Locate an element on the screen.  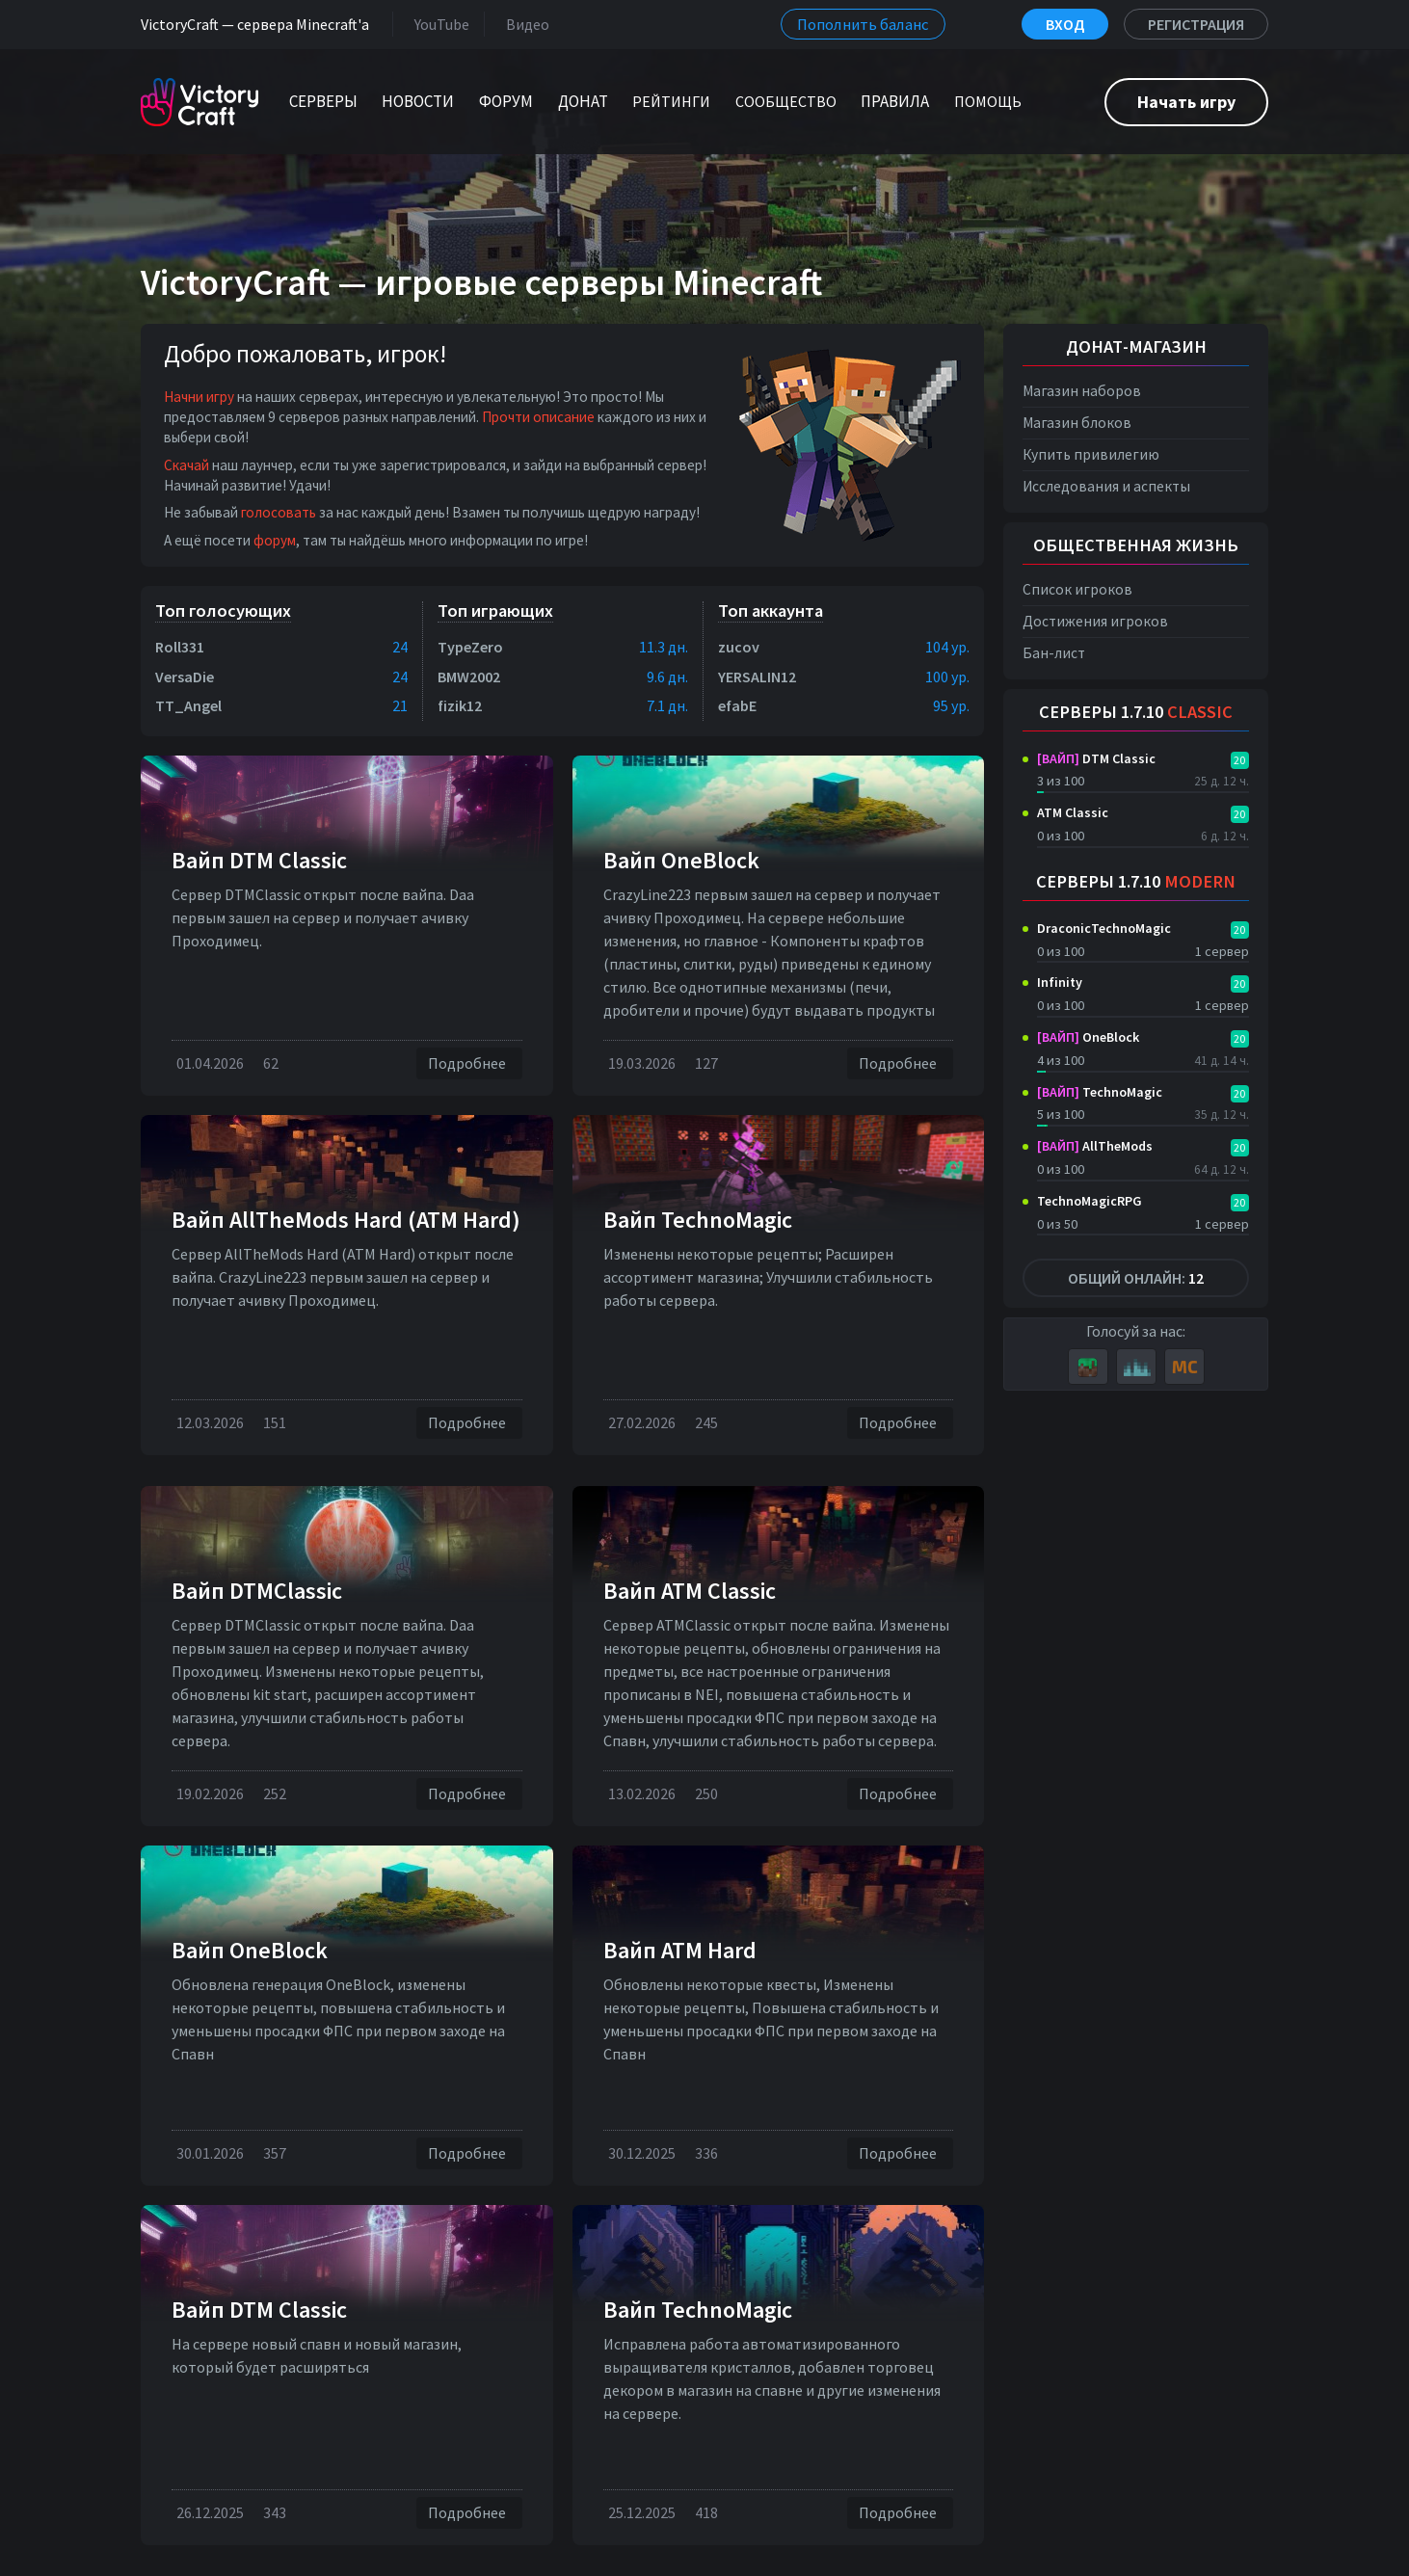
ATM Classic is located at coordinates (1072, 812).